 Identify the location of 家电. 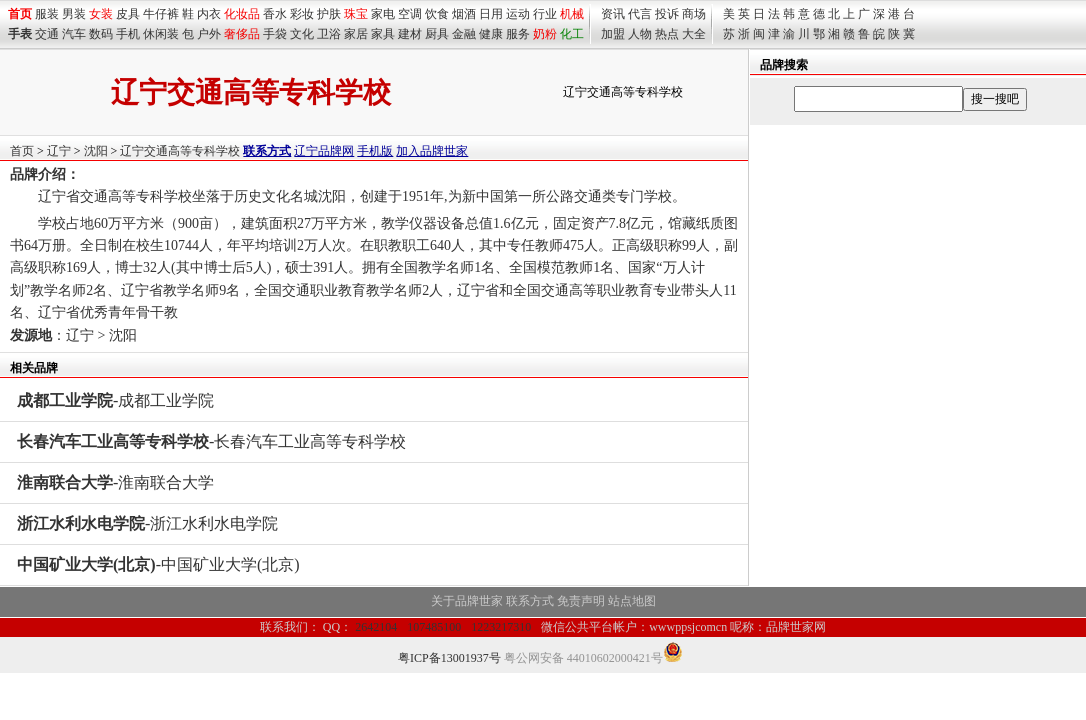
(383, 14).